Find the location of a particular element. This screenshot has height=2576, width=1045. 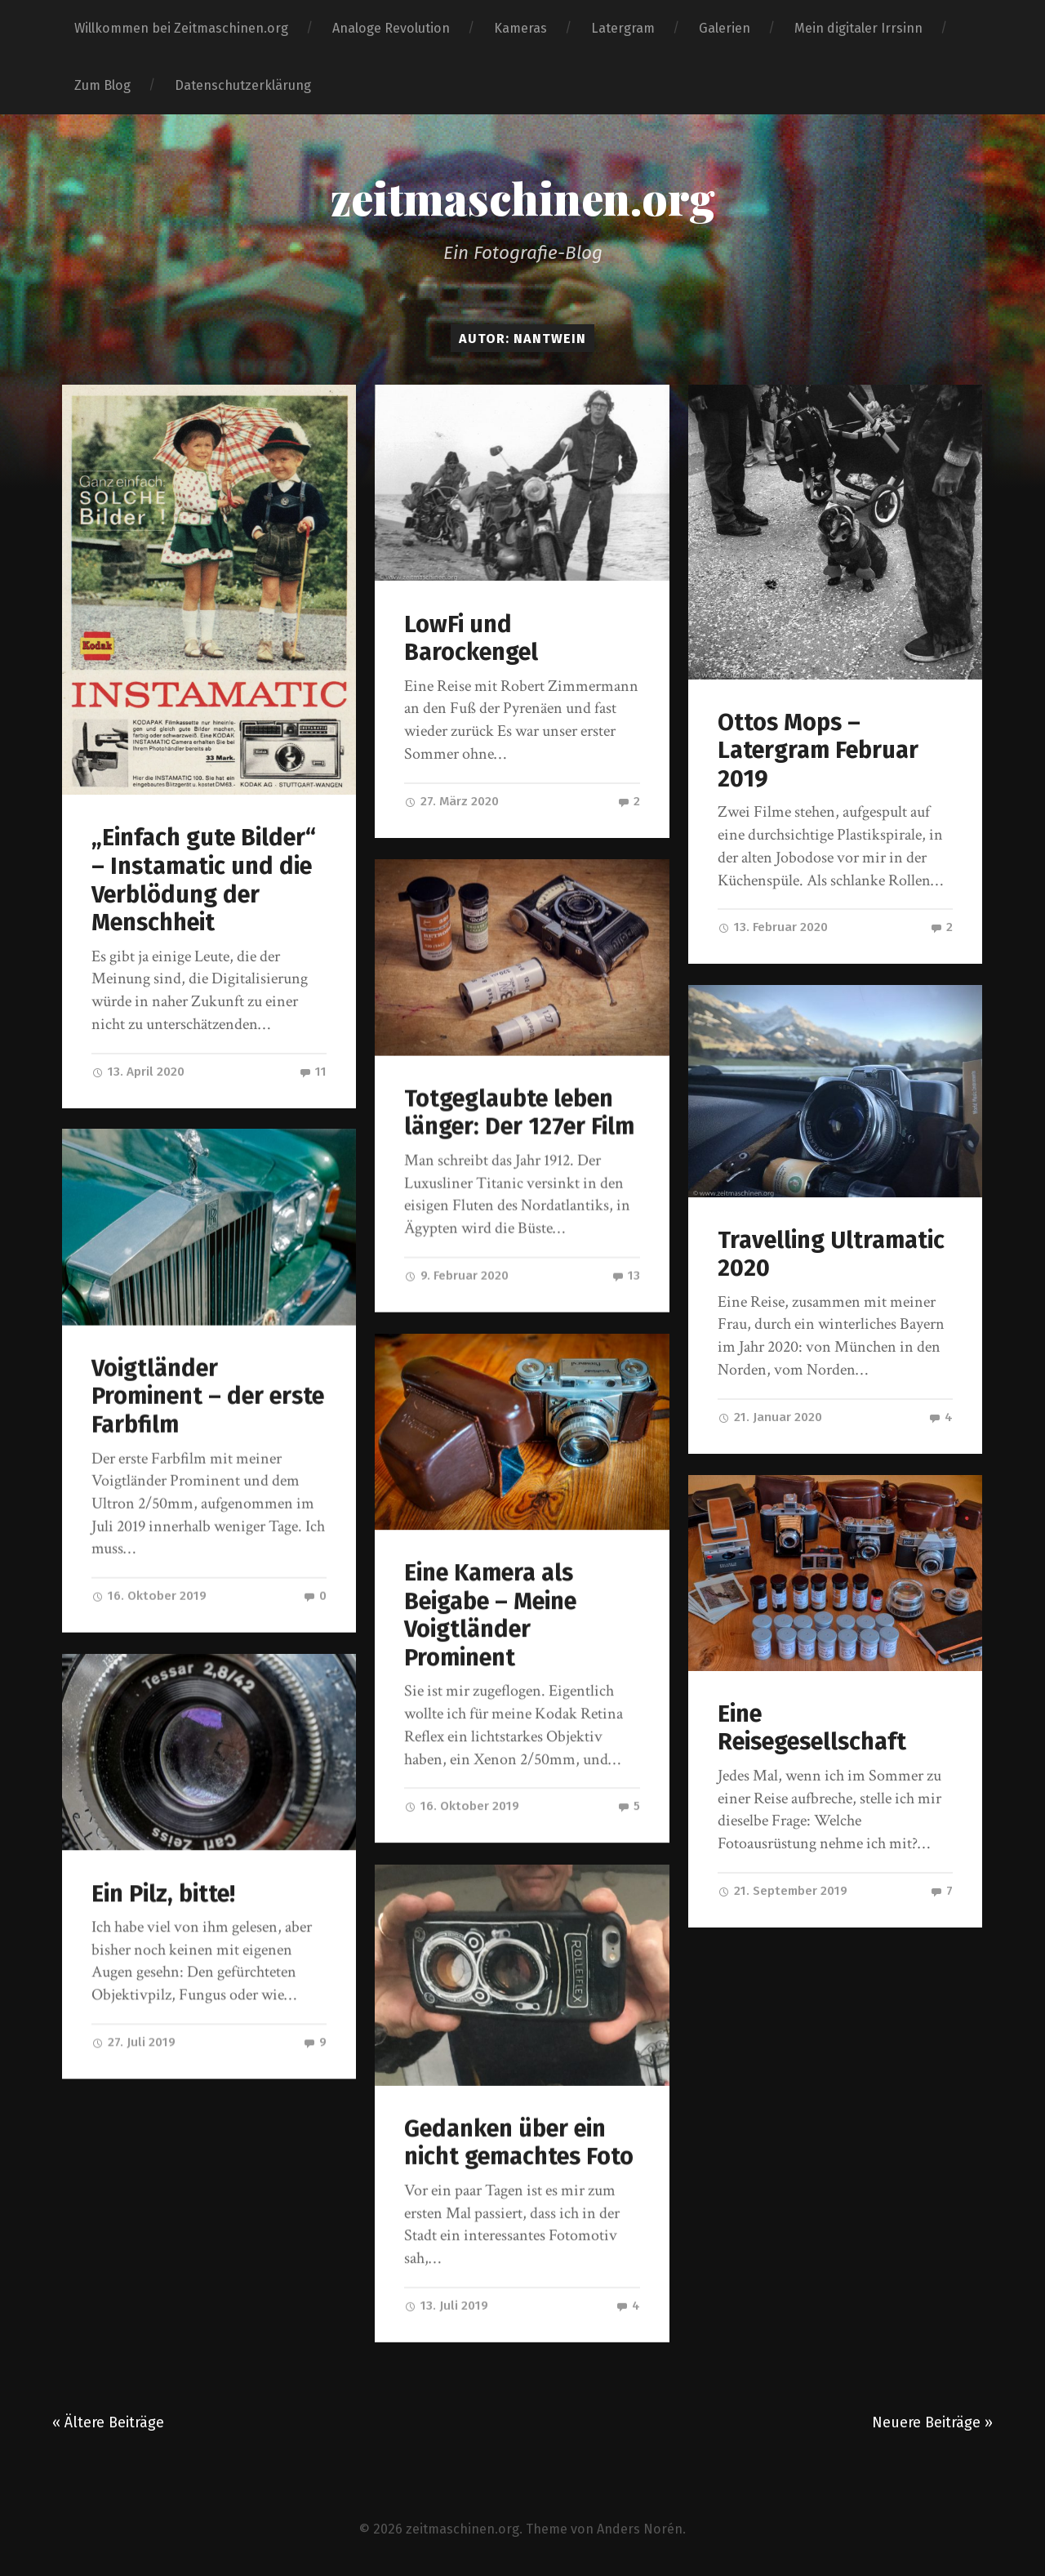

Totgeglaubte leben länger: Der 127er Film is located at coordinates (519, 1112).